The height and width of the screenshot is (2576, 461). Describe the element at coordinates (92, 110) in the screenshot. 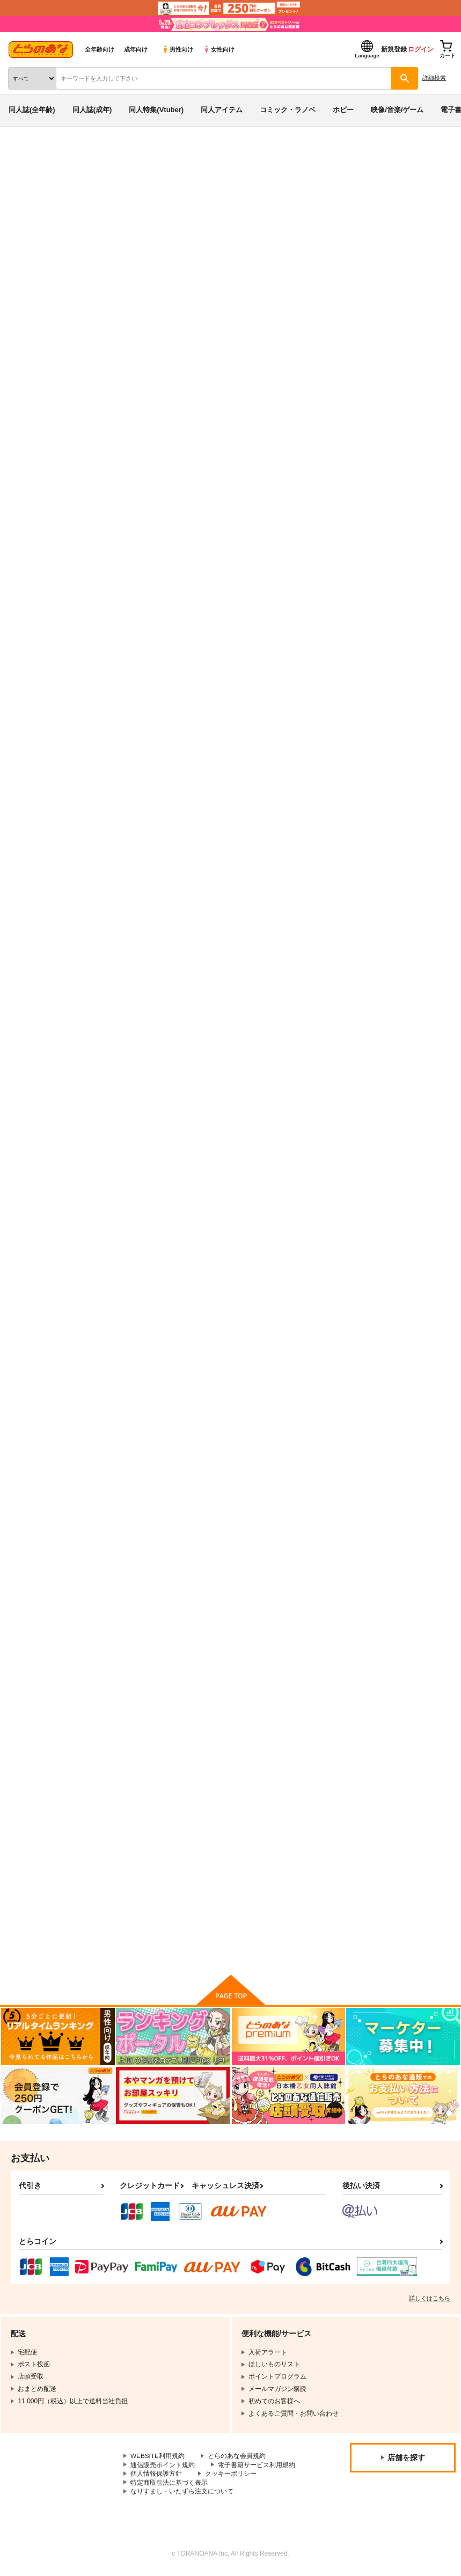

I see `同人誌(成年)` at that location.